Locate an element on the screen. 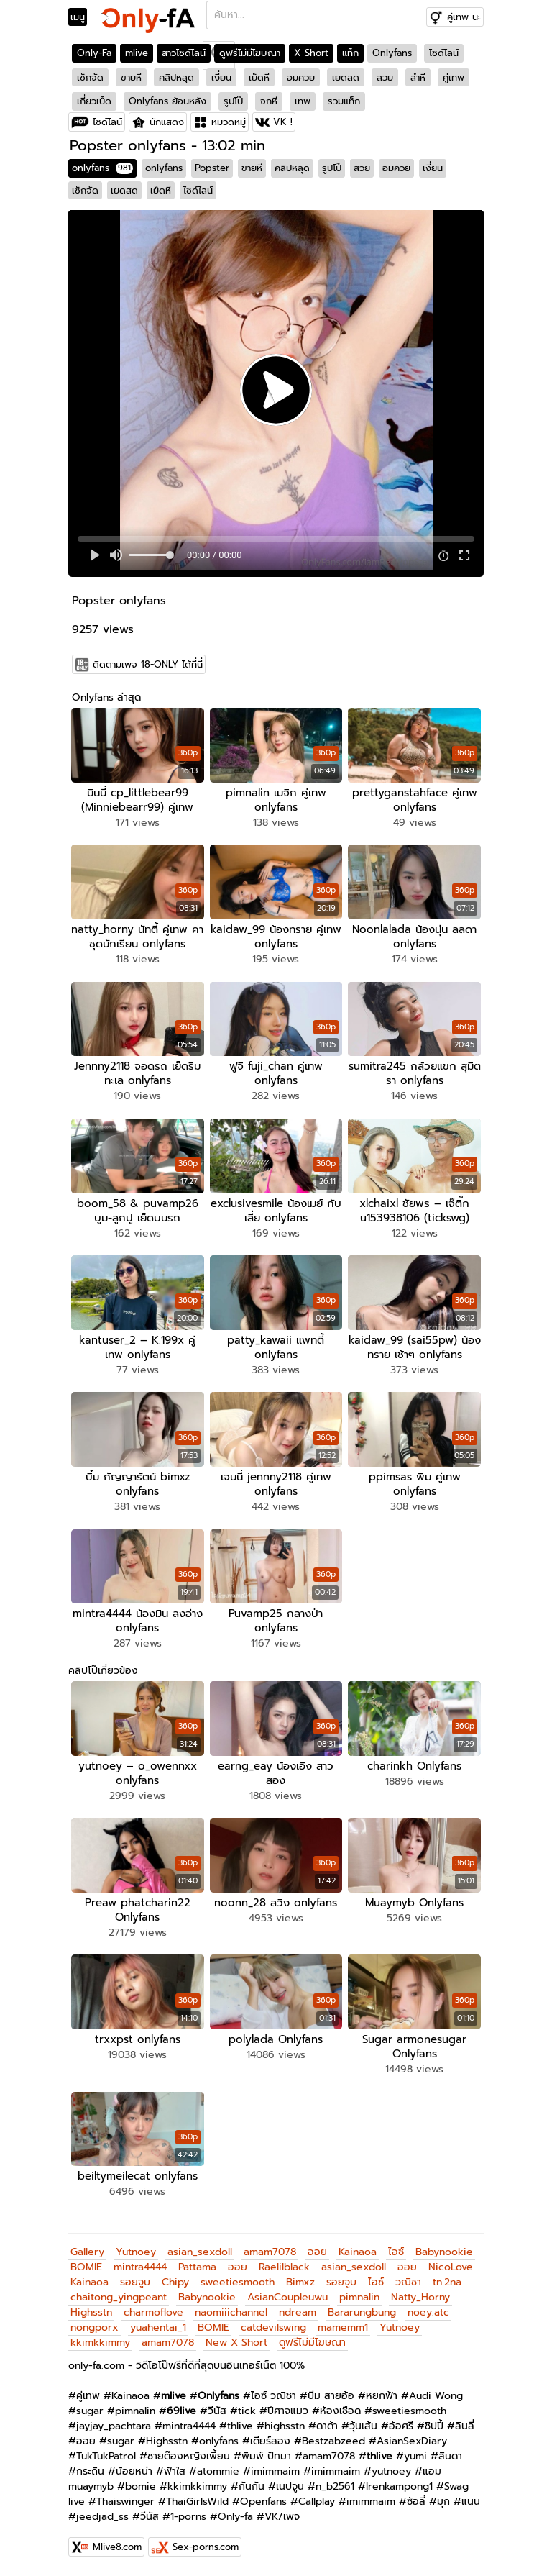 The width and height of the screenshot is (552, 2576). highsstn is located at coordinates (284, 2426).